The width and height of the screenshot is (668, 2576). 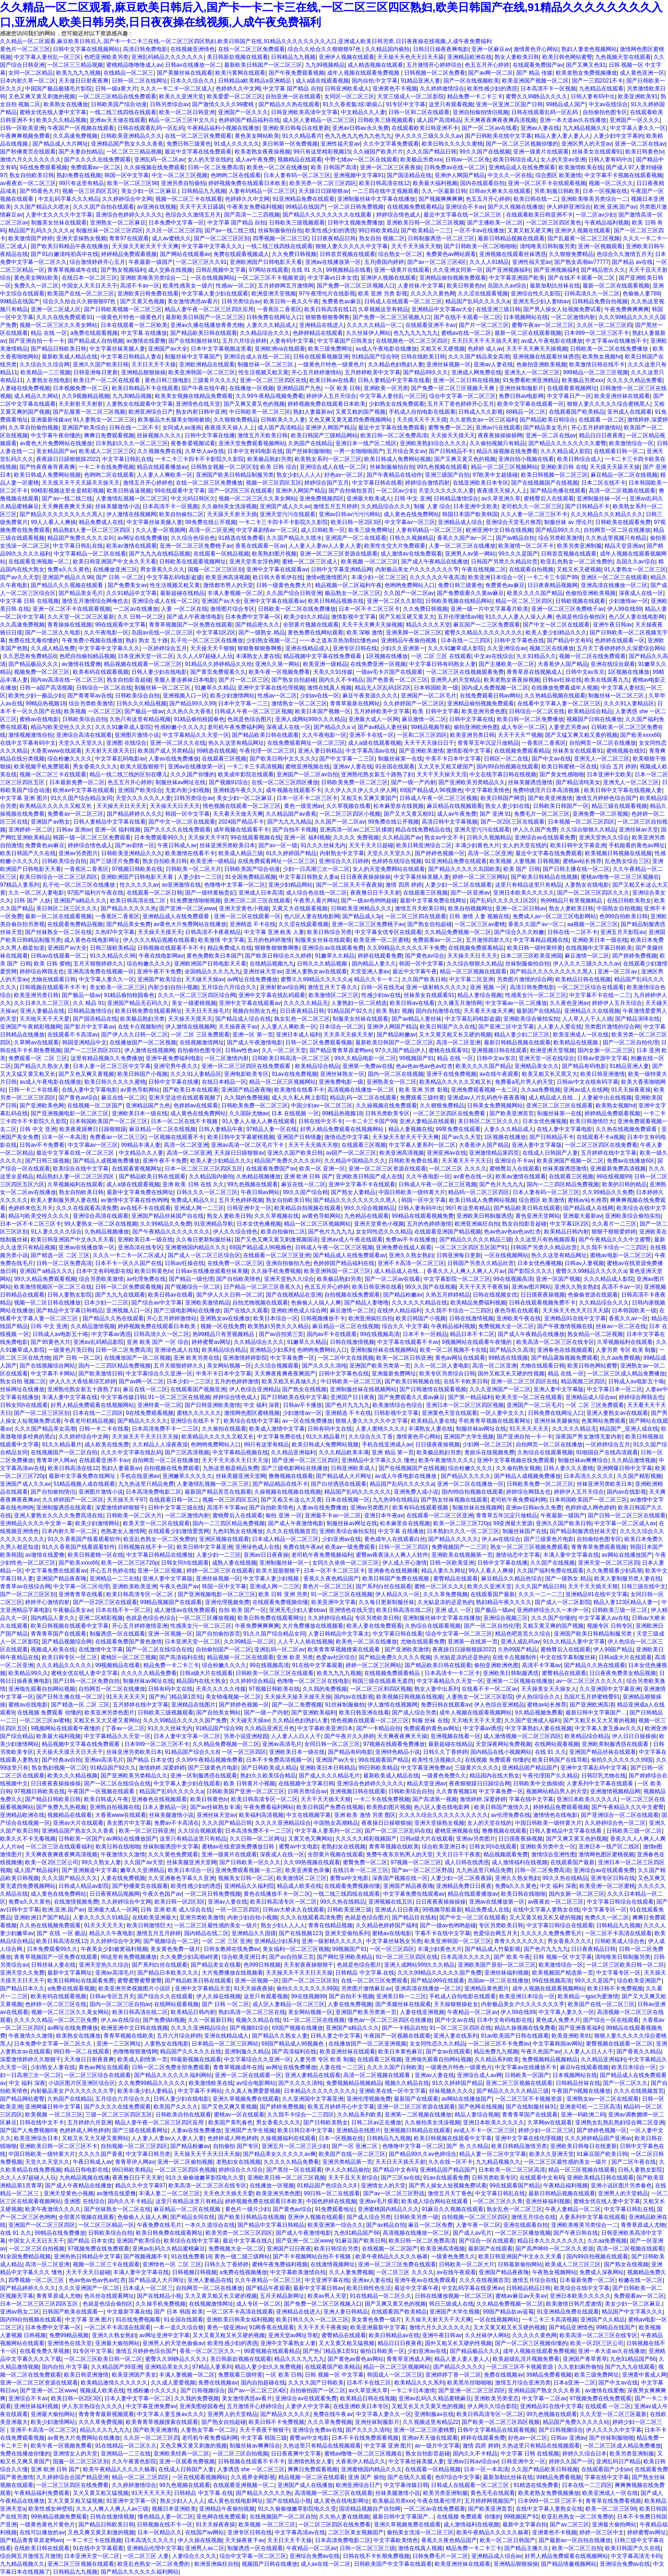 I want to click on 日韩人妻有码中出, so click(x=593, y=96).